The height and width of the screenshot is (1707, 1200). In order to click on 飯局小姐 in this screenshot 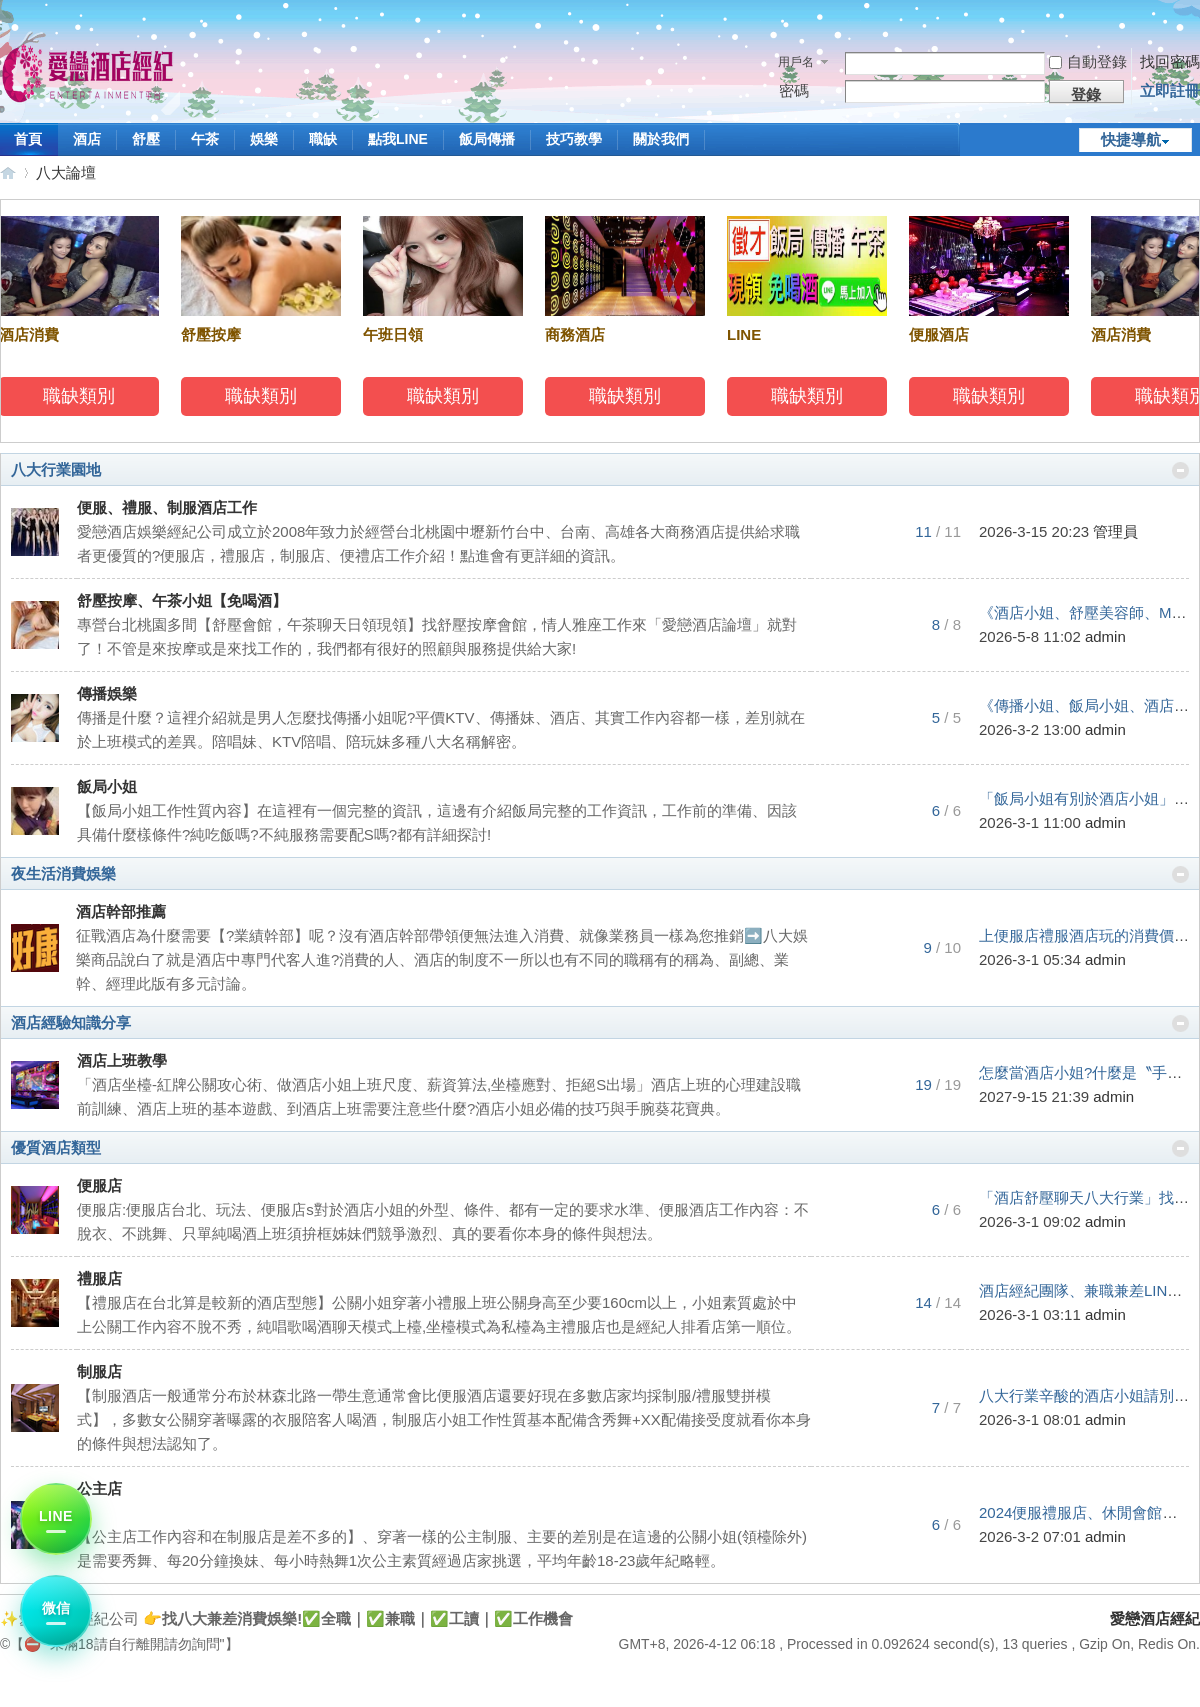, I will do `click(107, 786)`.